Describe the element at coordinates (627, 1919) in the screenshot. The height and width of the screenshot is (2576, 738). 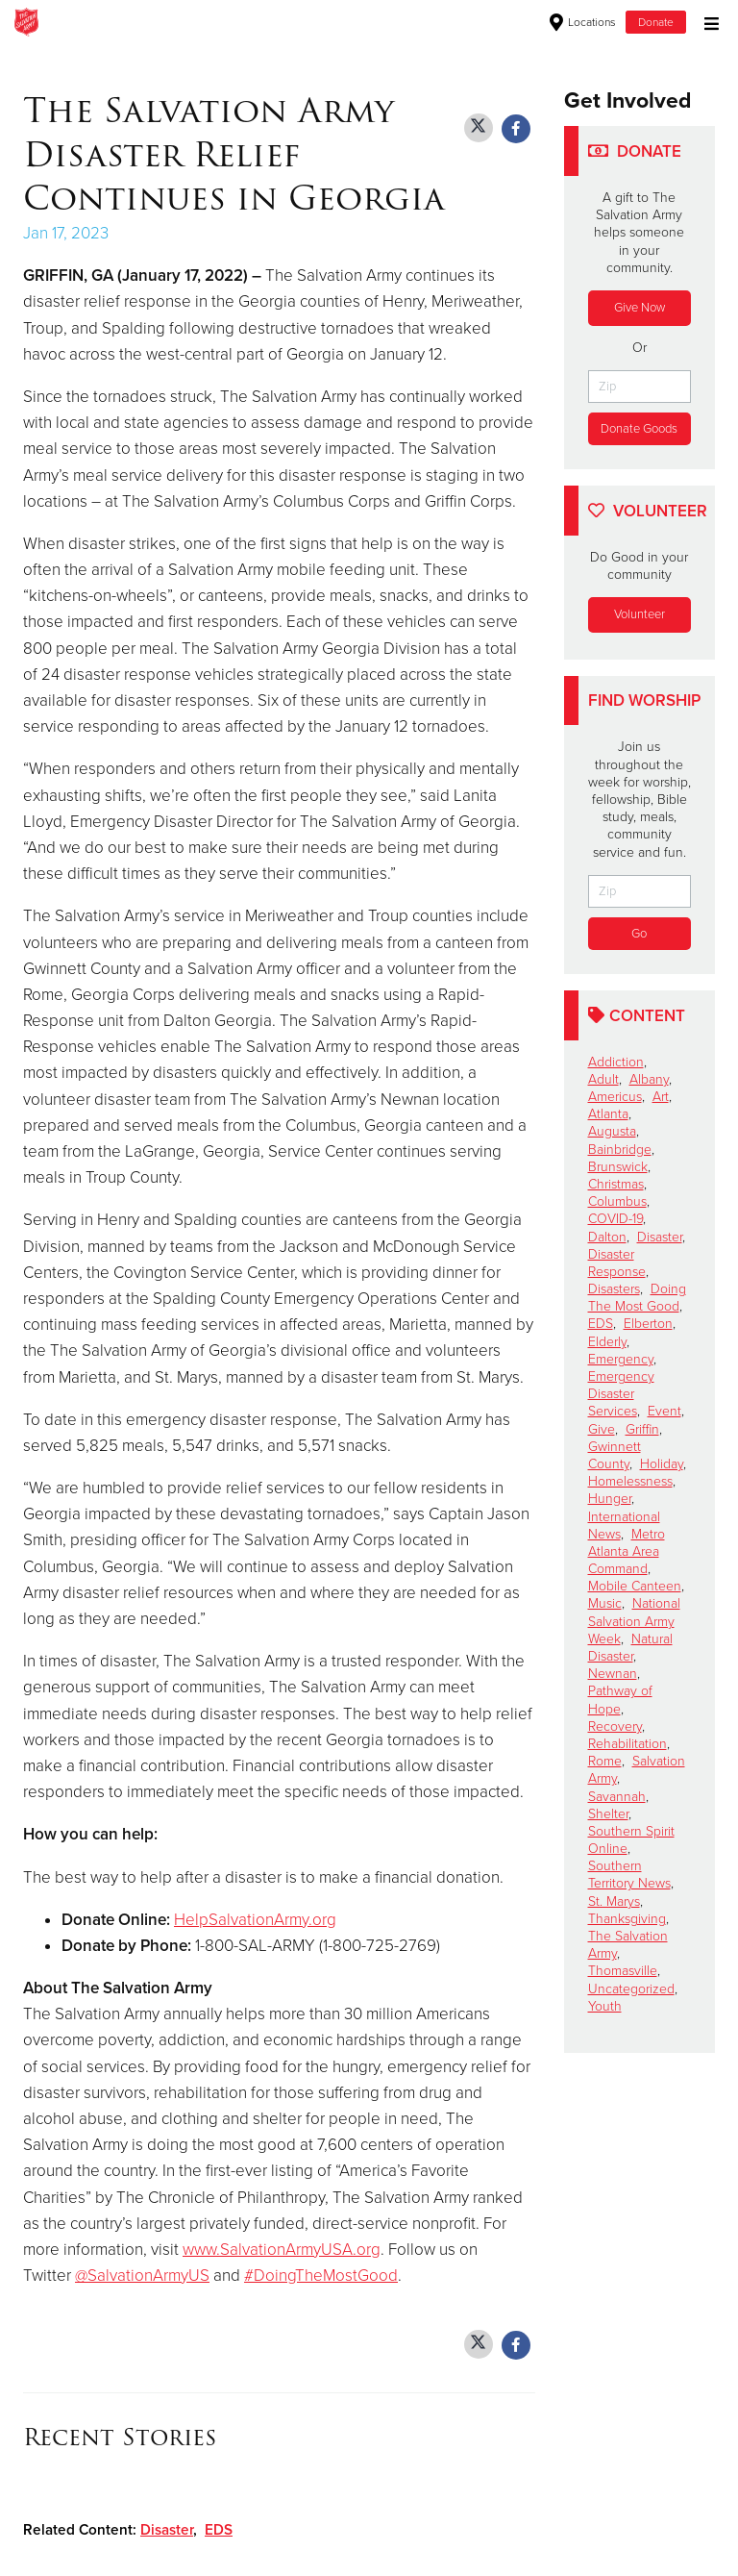
I see `Thanksgiving` at that location.